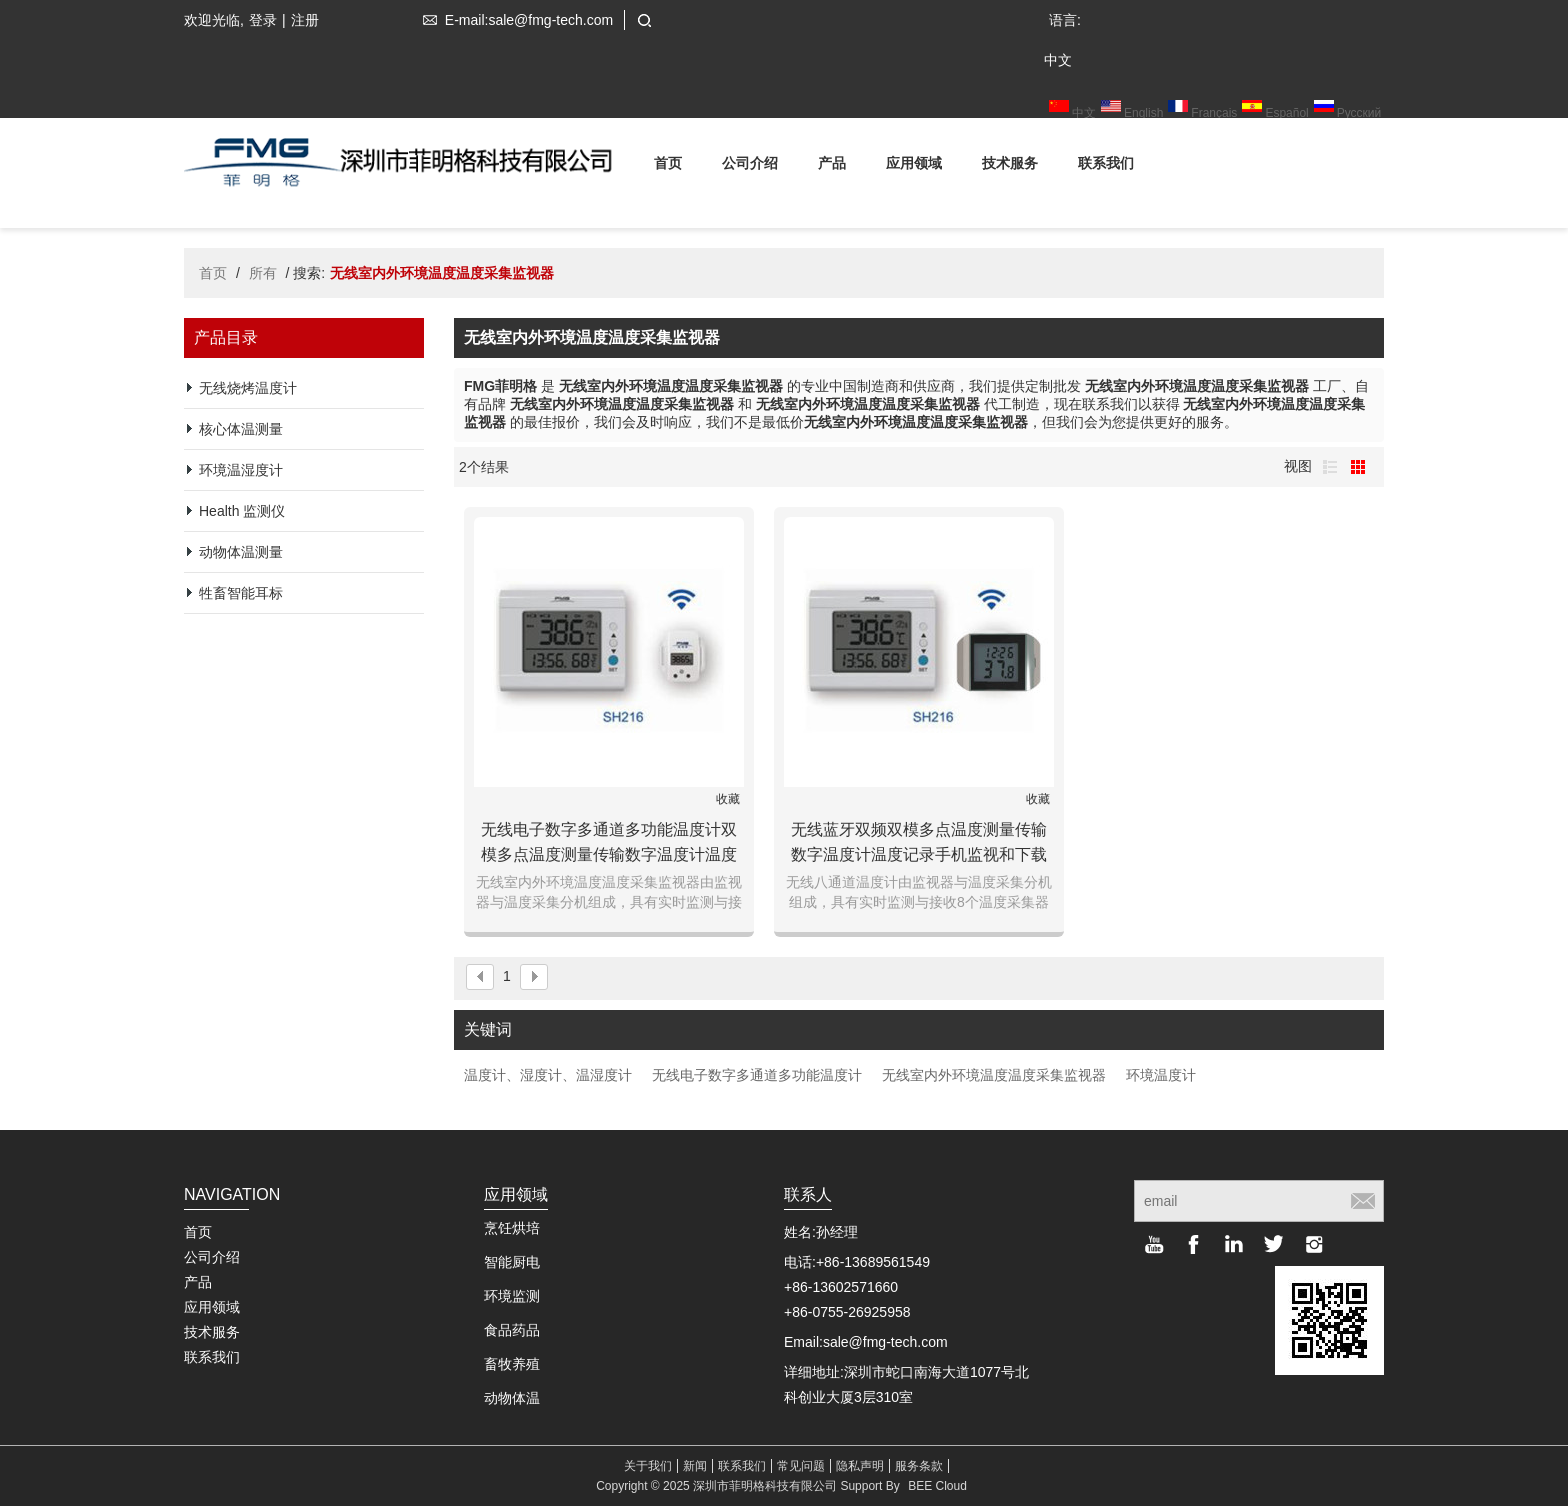 The height and width of the screenshot is (1506, 1568). Describe the element at coordinates (305, 20) in the screenshot. I see `注册` at that location.